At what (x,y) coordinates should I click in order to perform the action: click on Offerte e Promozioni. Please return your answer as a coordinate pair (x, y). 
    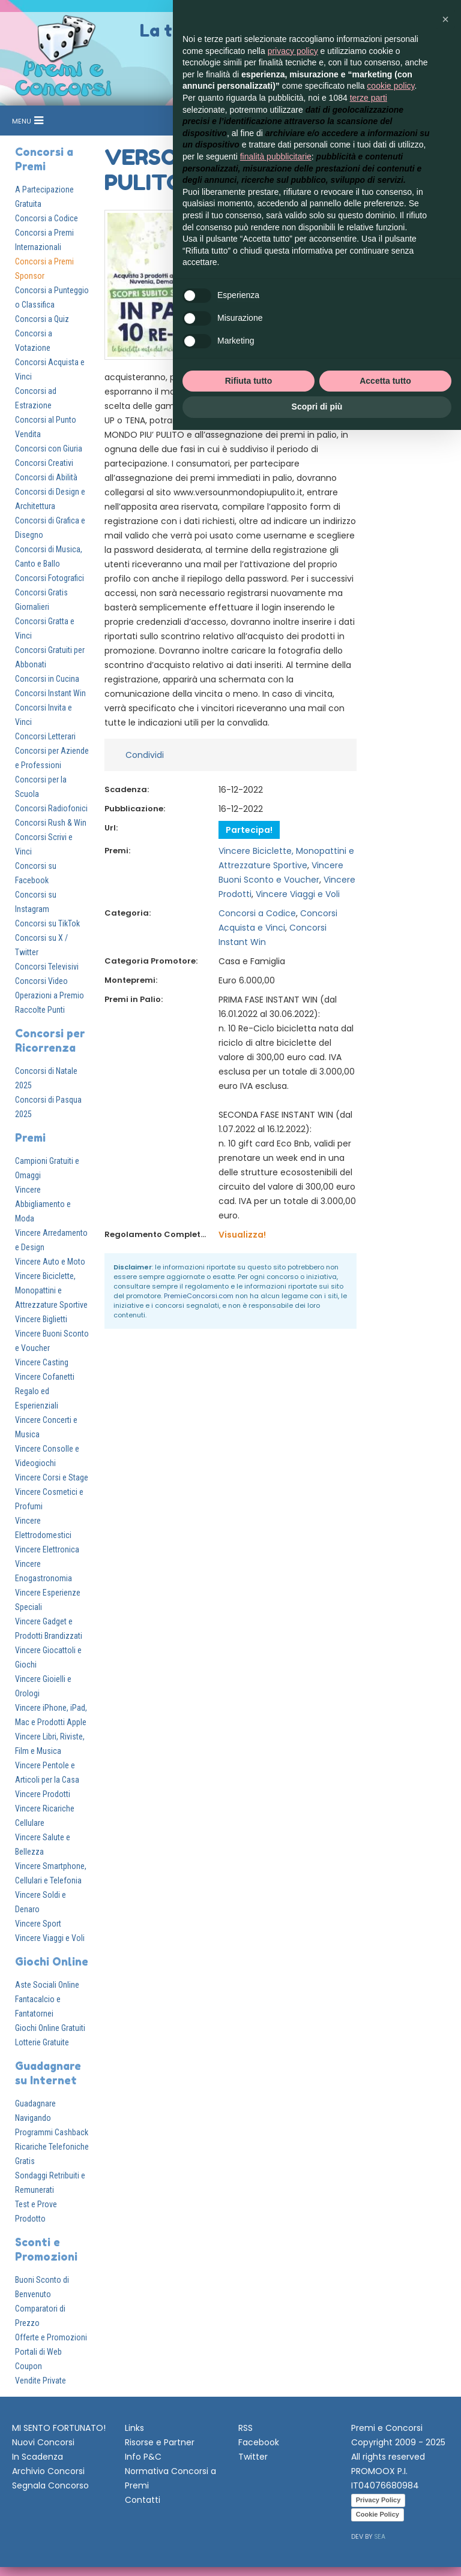
    Looking at the image, I should click on (51, 2337).